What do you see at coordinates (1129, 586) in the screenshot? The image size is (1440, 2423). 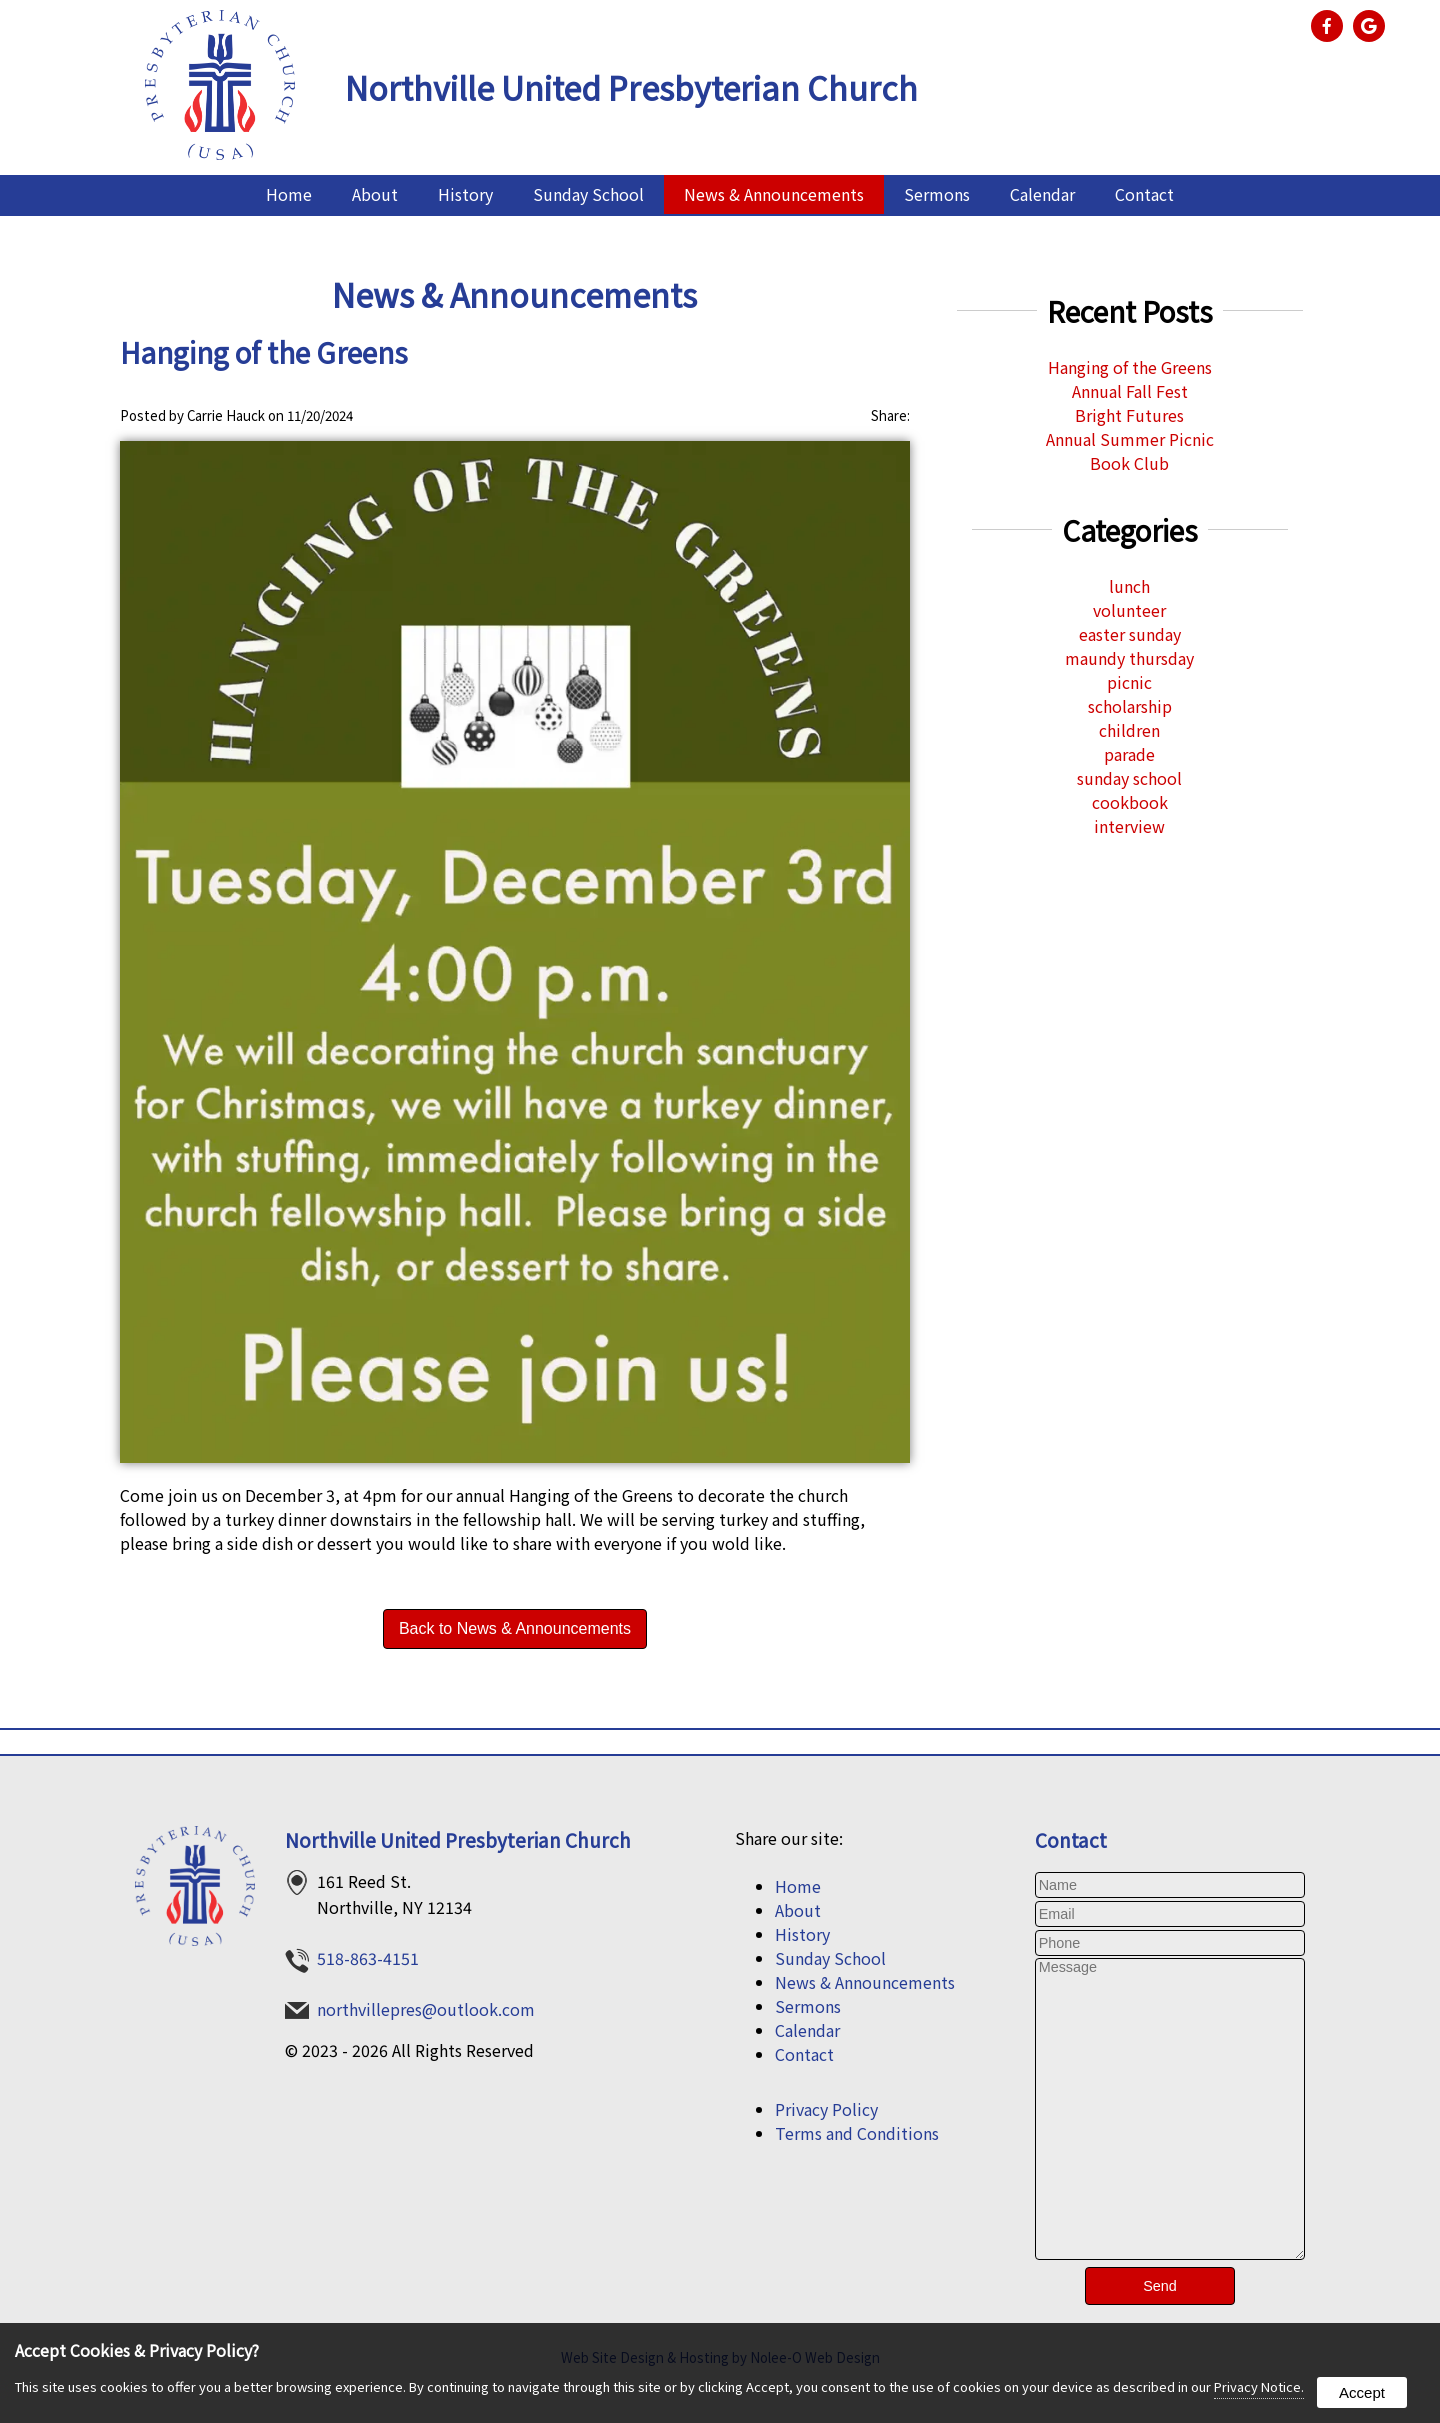 I see `lunch` at bounding box center [1129, 586].